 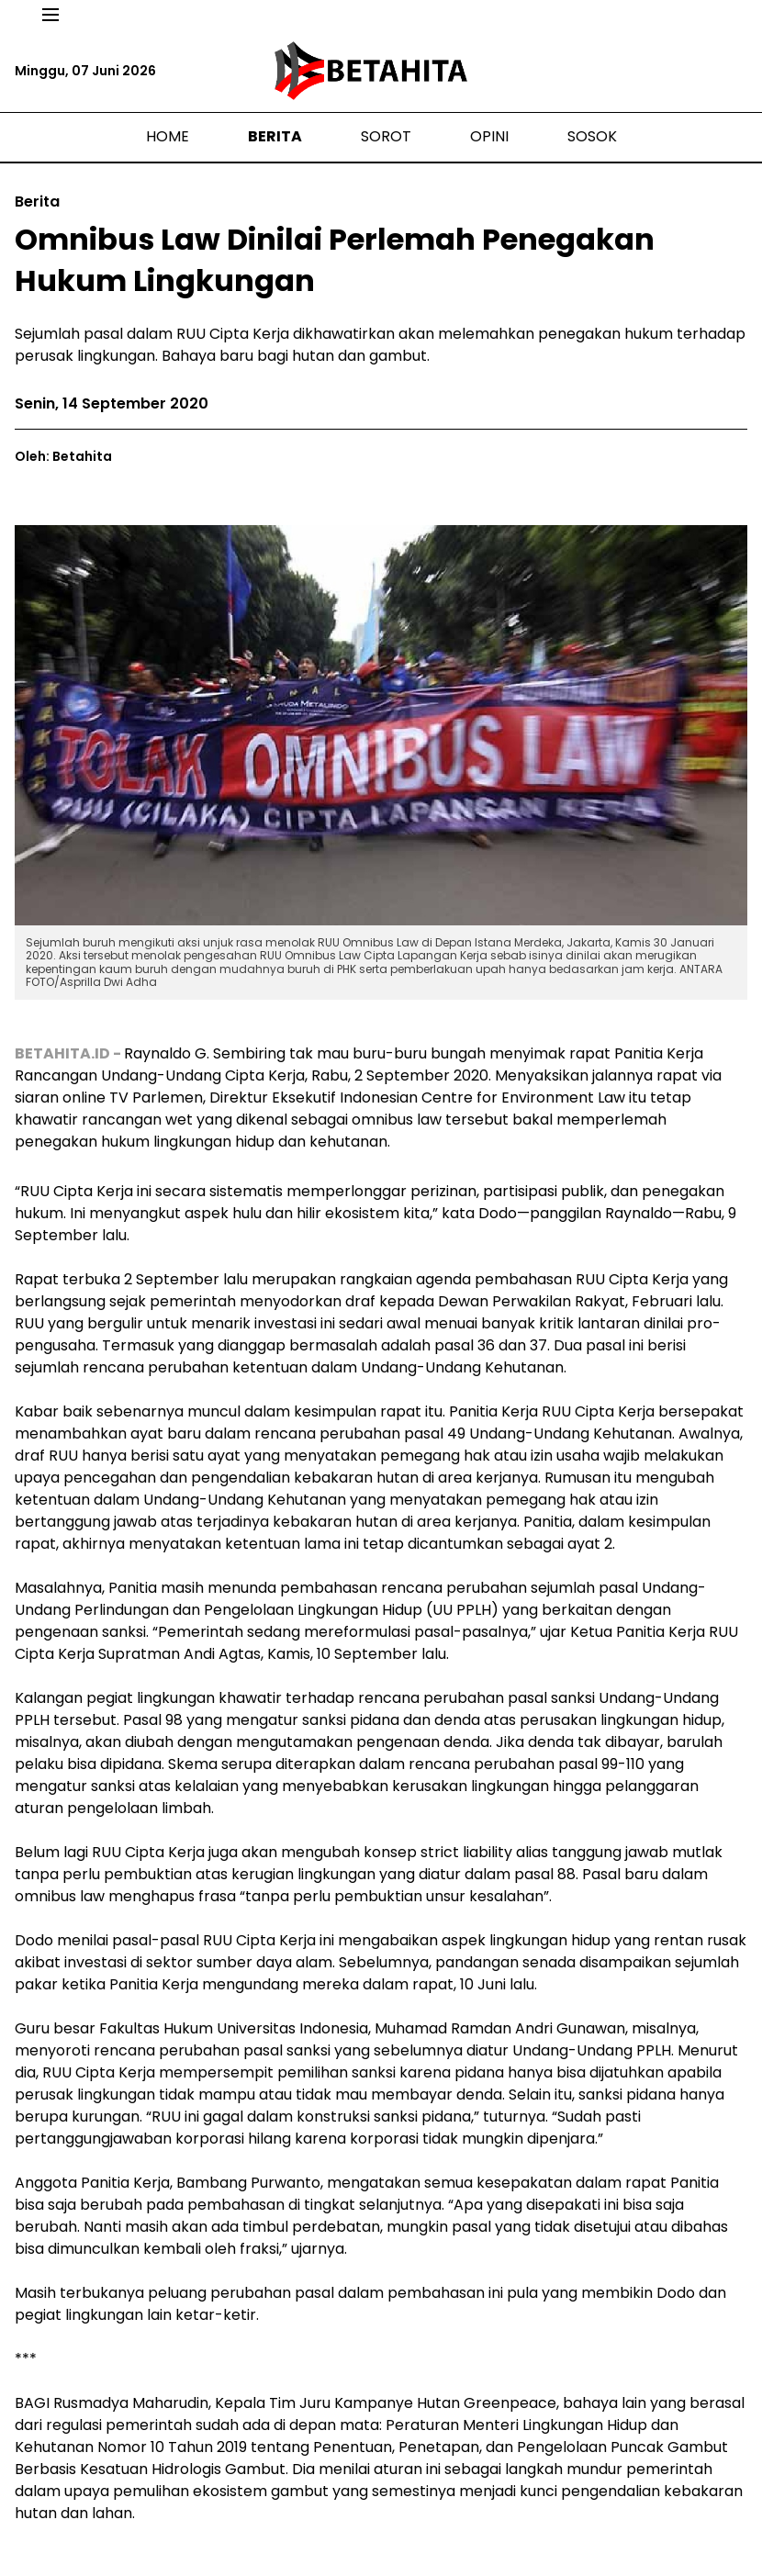 What do you see at coordinates (275, 136) in the screenshot?
I see `Berita` at bounding box center [275, 136].